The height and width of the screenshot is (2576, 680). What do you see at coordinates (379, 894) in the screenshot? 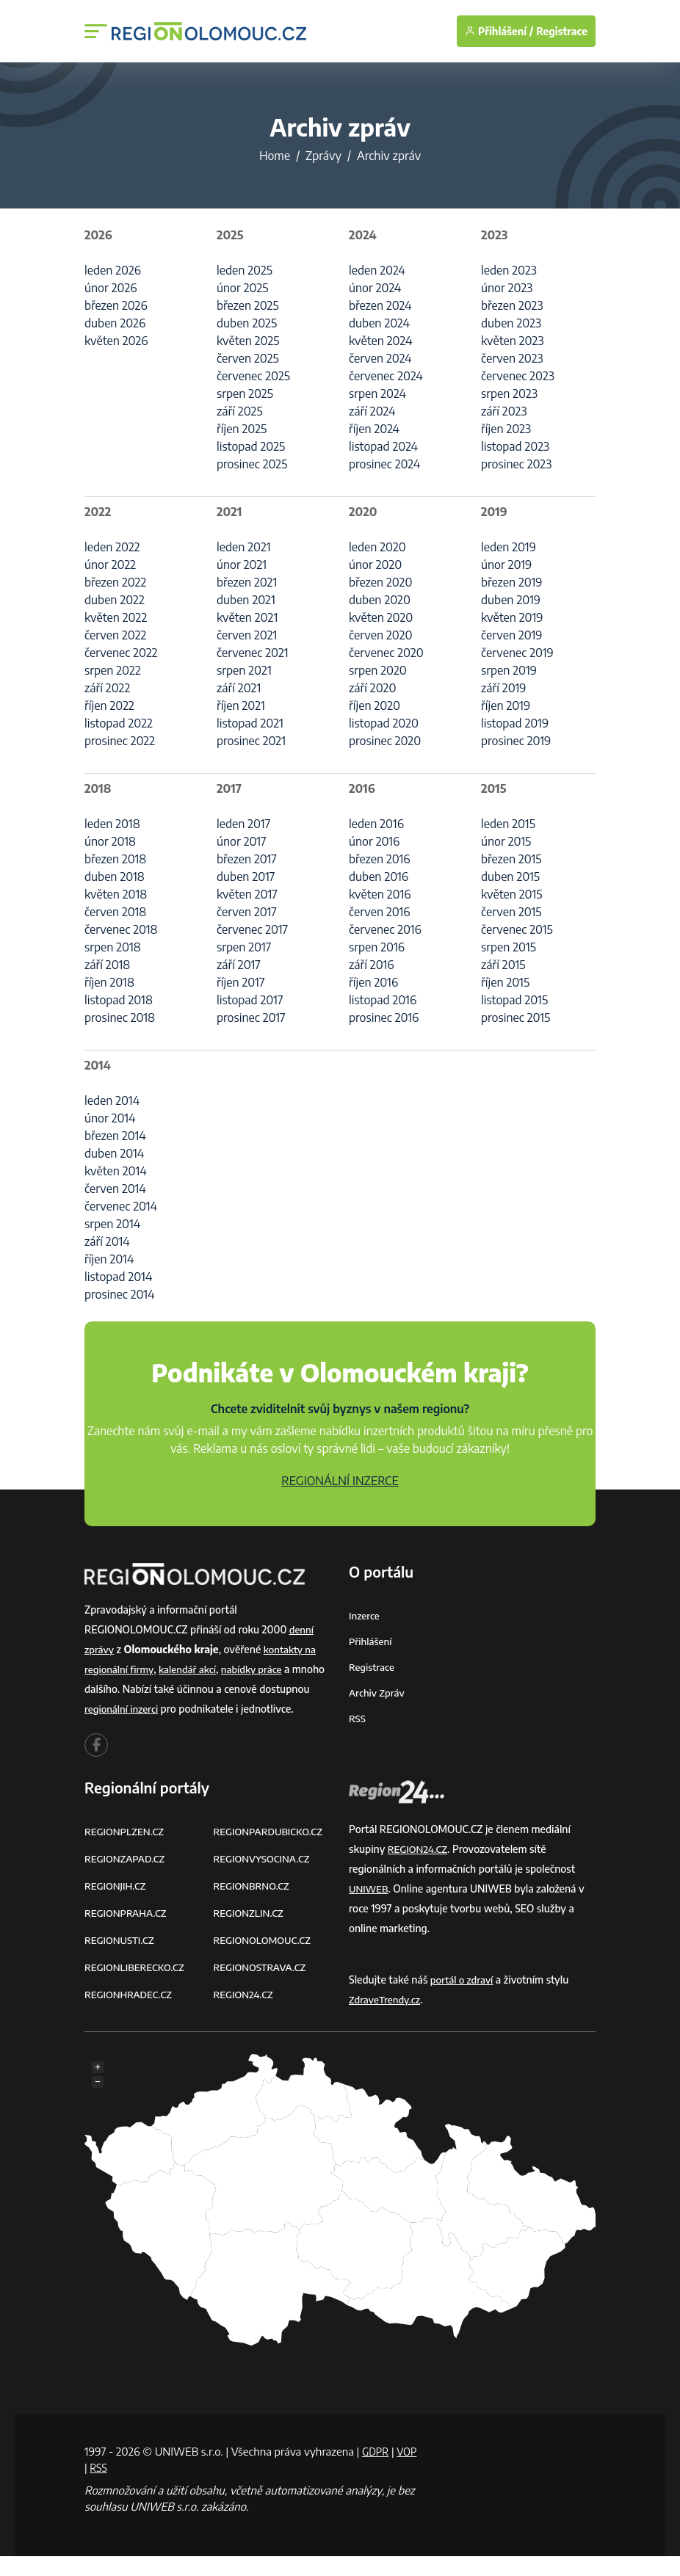
I see `květen 2016` at bounding box center [379, 894].